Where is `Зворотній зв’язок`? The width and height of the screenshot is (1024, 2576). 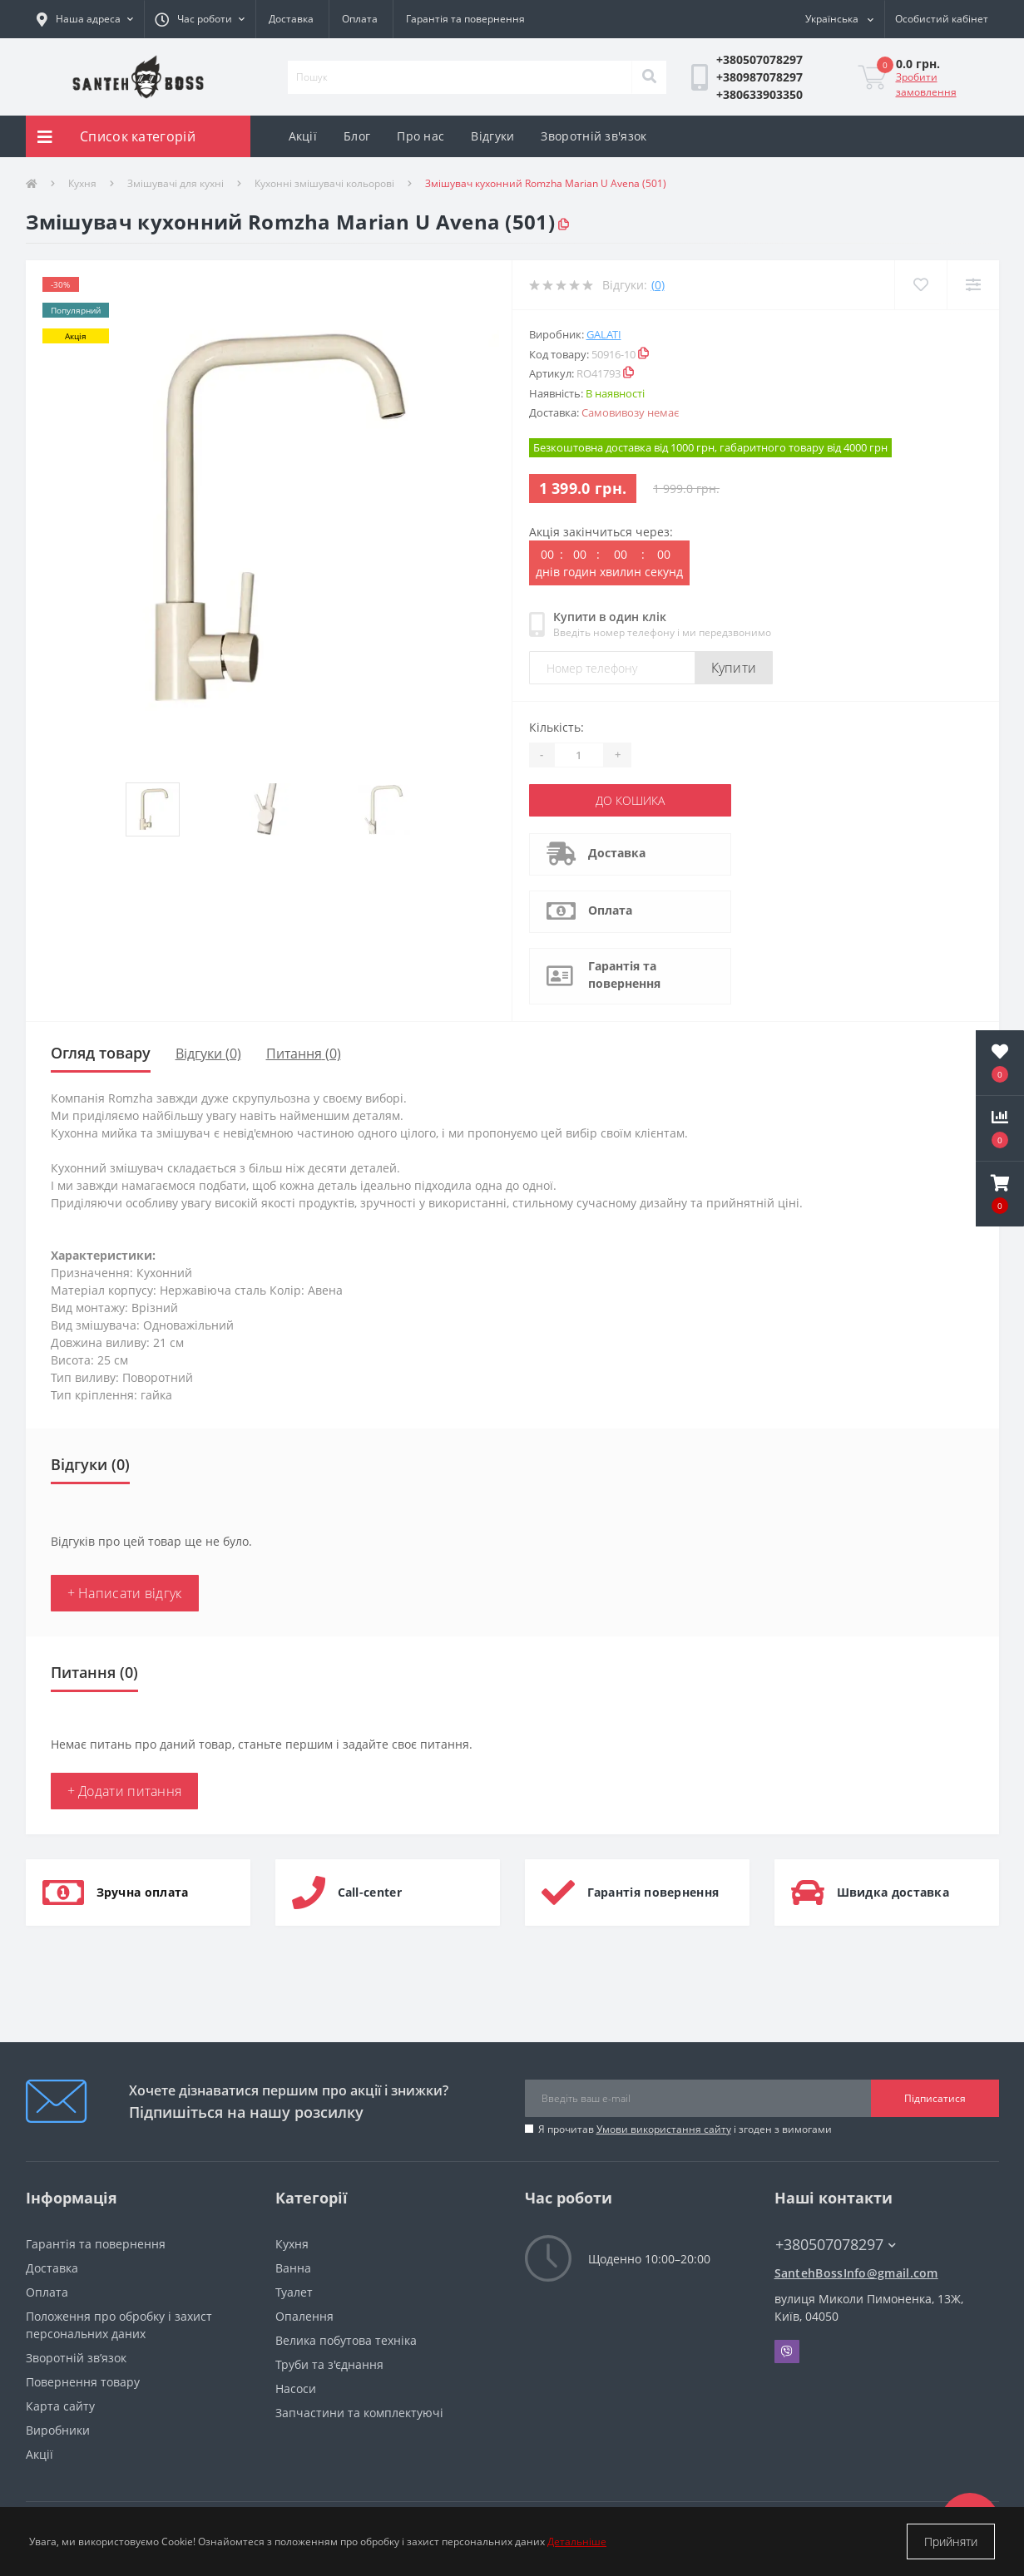
Зворотній зв’язок is located at coordinates (76, 2358).